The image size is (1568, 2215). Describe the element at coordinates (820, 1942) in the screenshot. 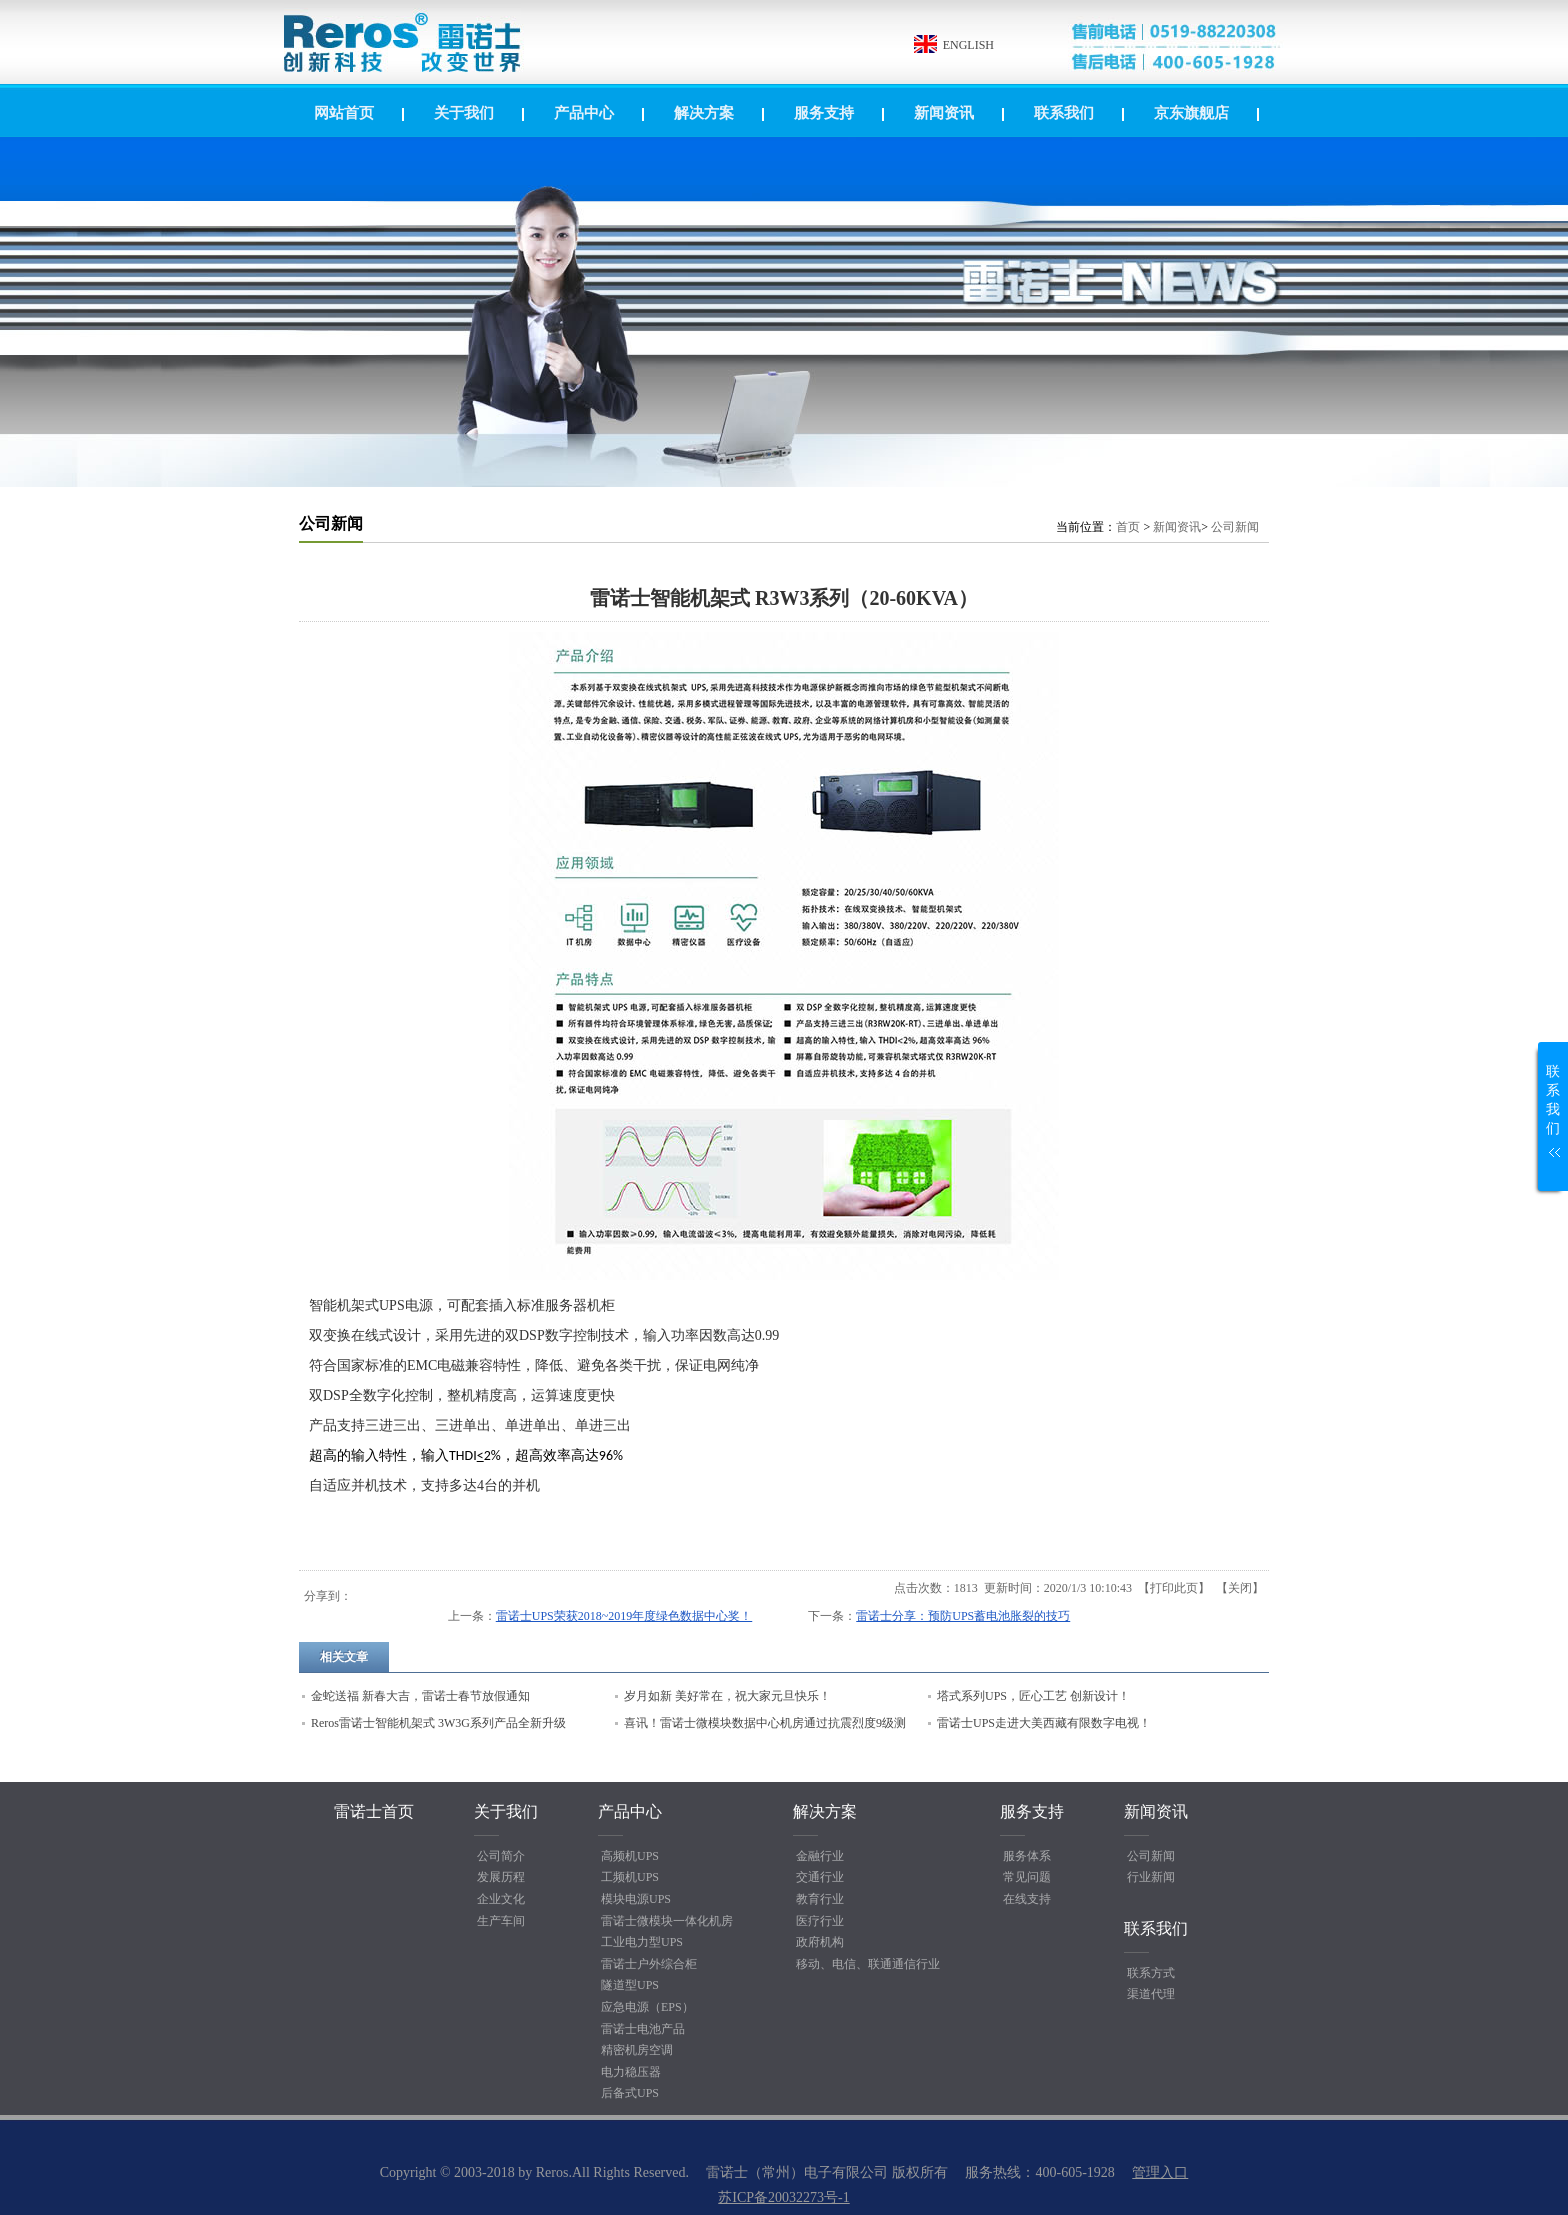

I see `政府机构` at that location.